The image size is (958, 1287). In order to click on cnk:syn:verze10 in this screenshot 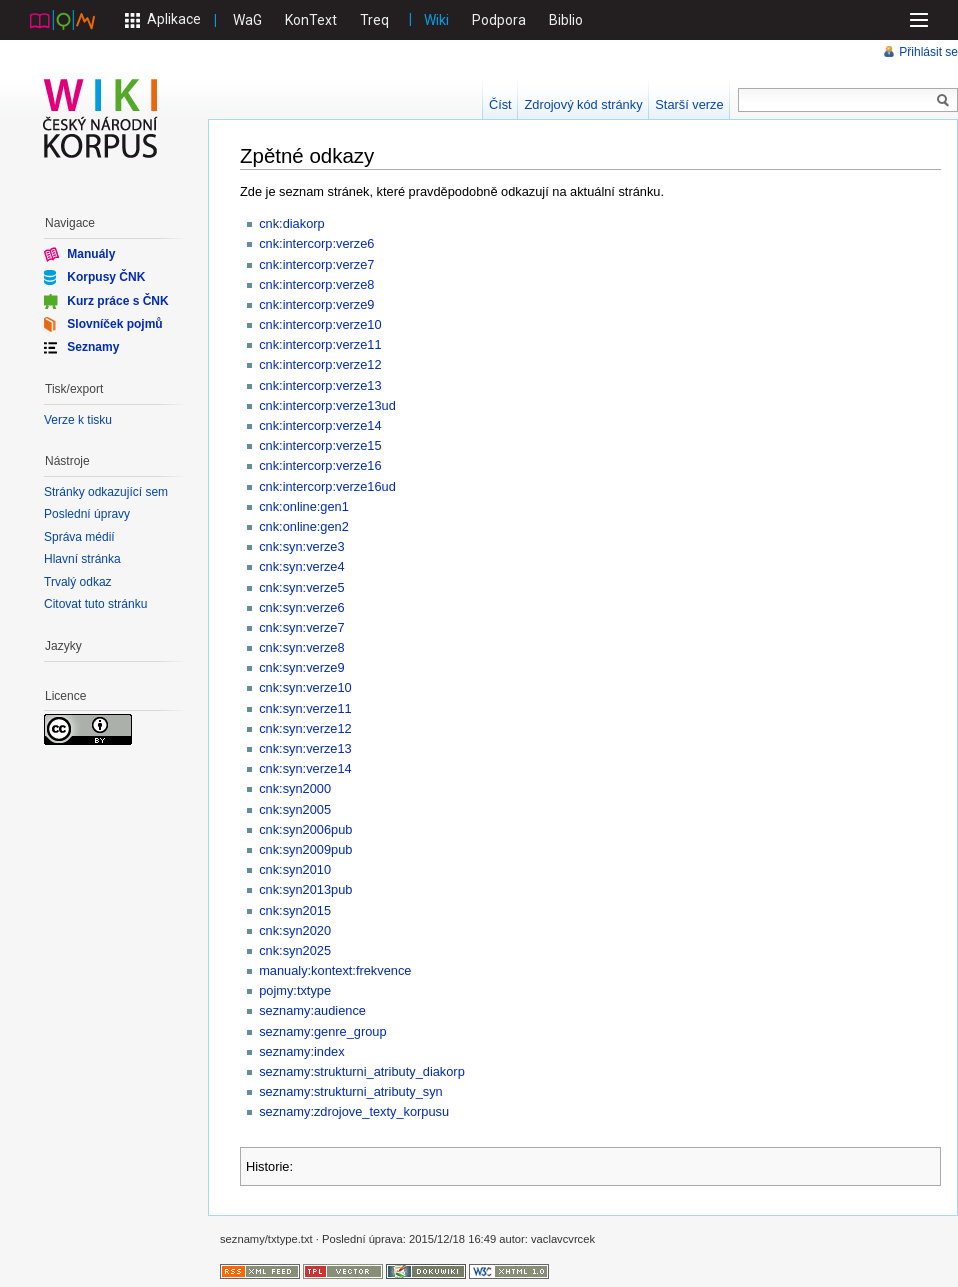, I will do `click(305, 687)`.